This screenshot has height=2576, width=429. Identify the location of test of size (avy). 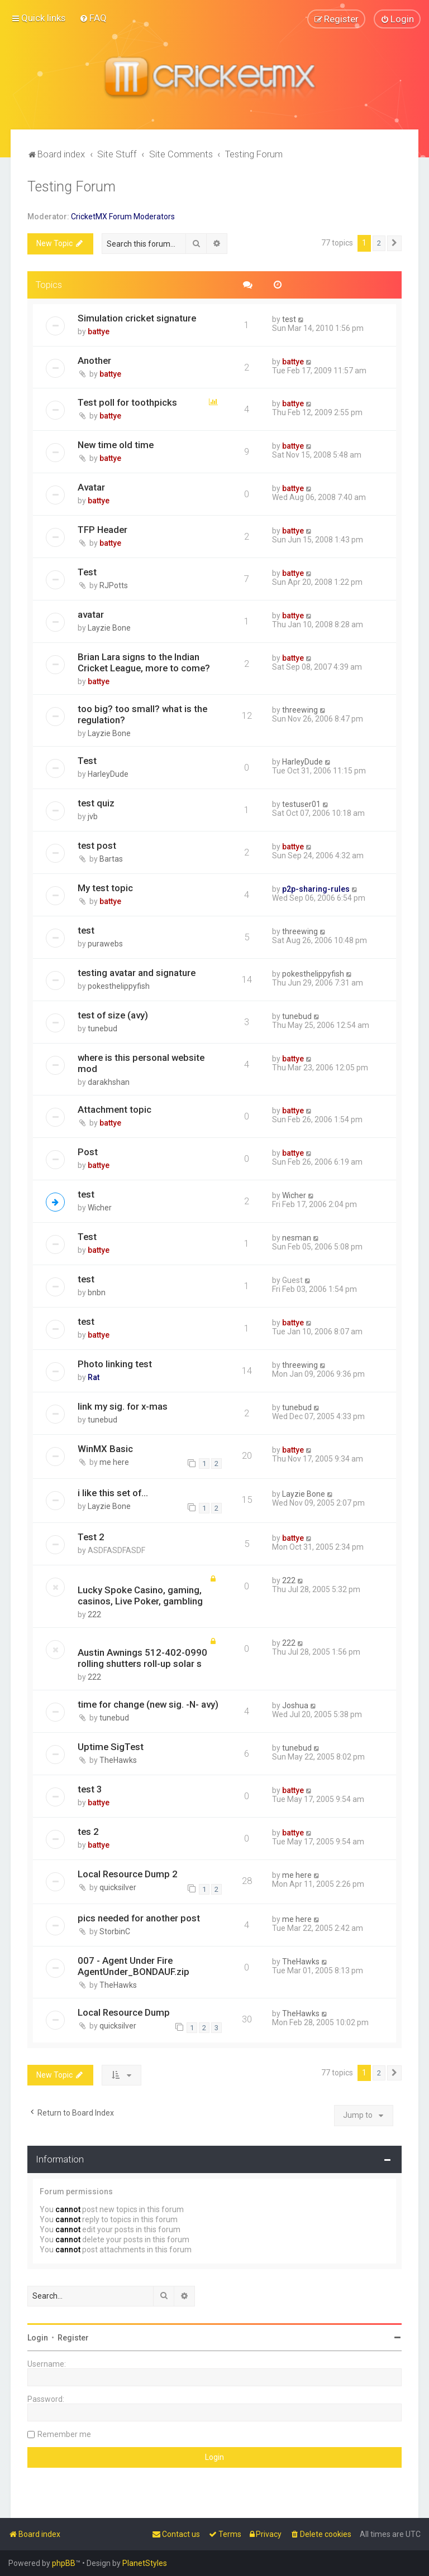
(113, 1014).